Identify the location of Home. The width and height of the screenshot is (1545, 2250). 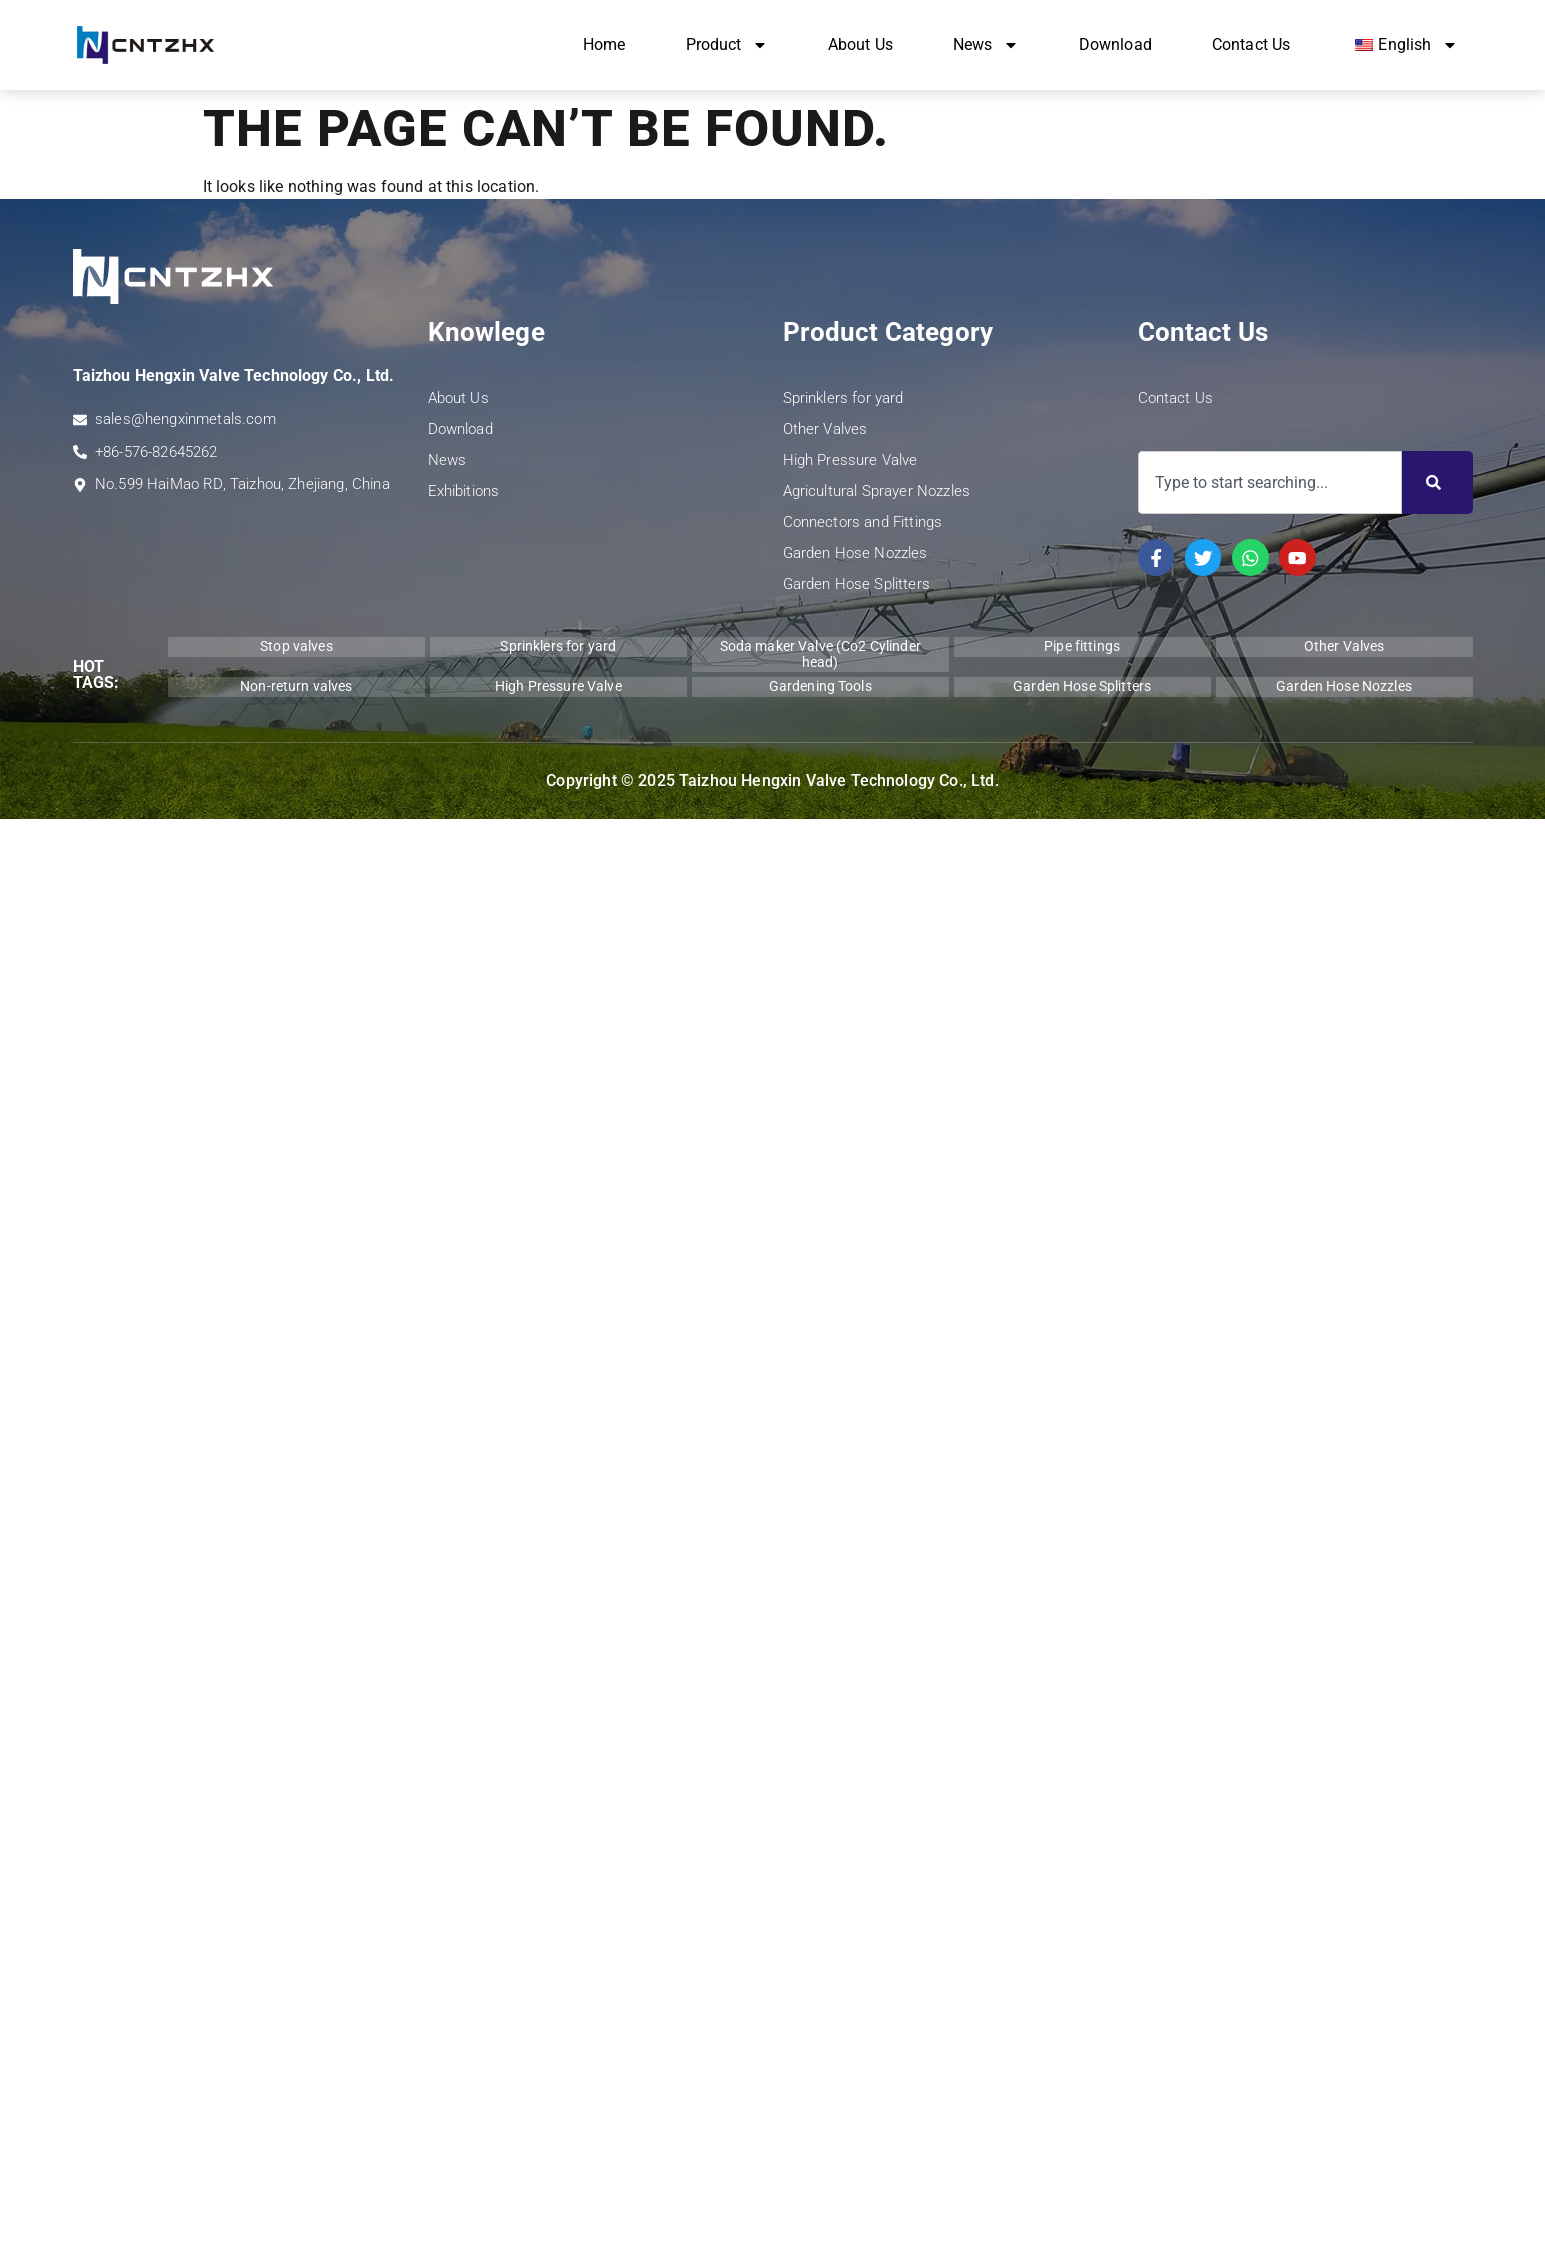
(604, 44).